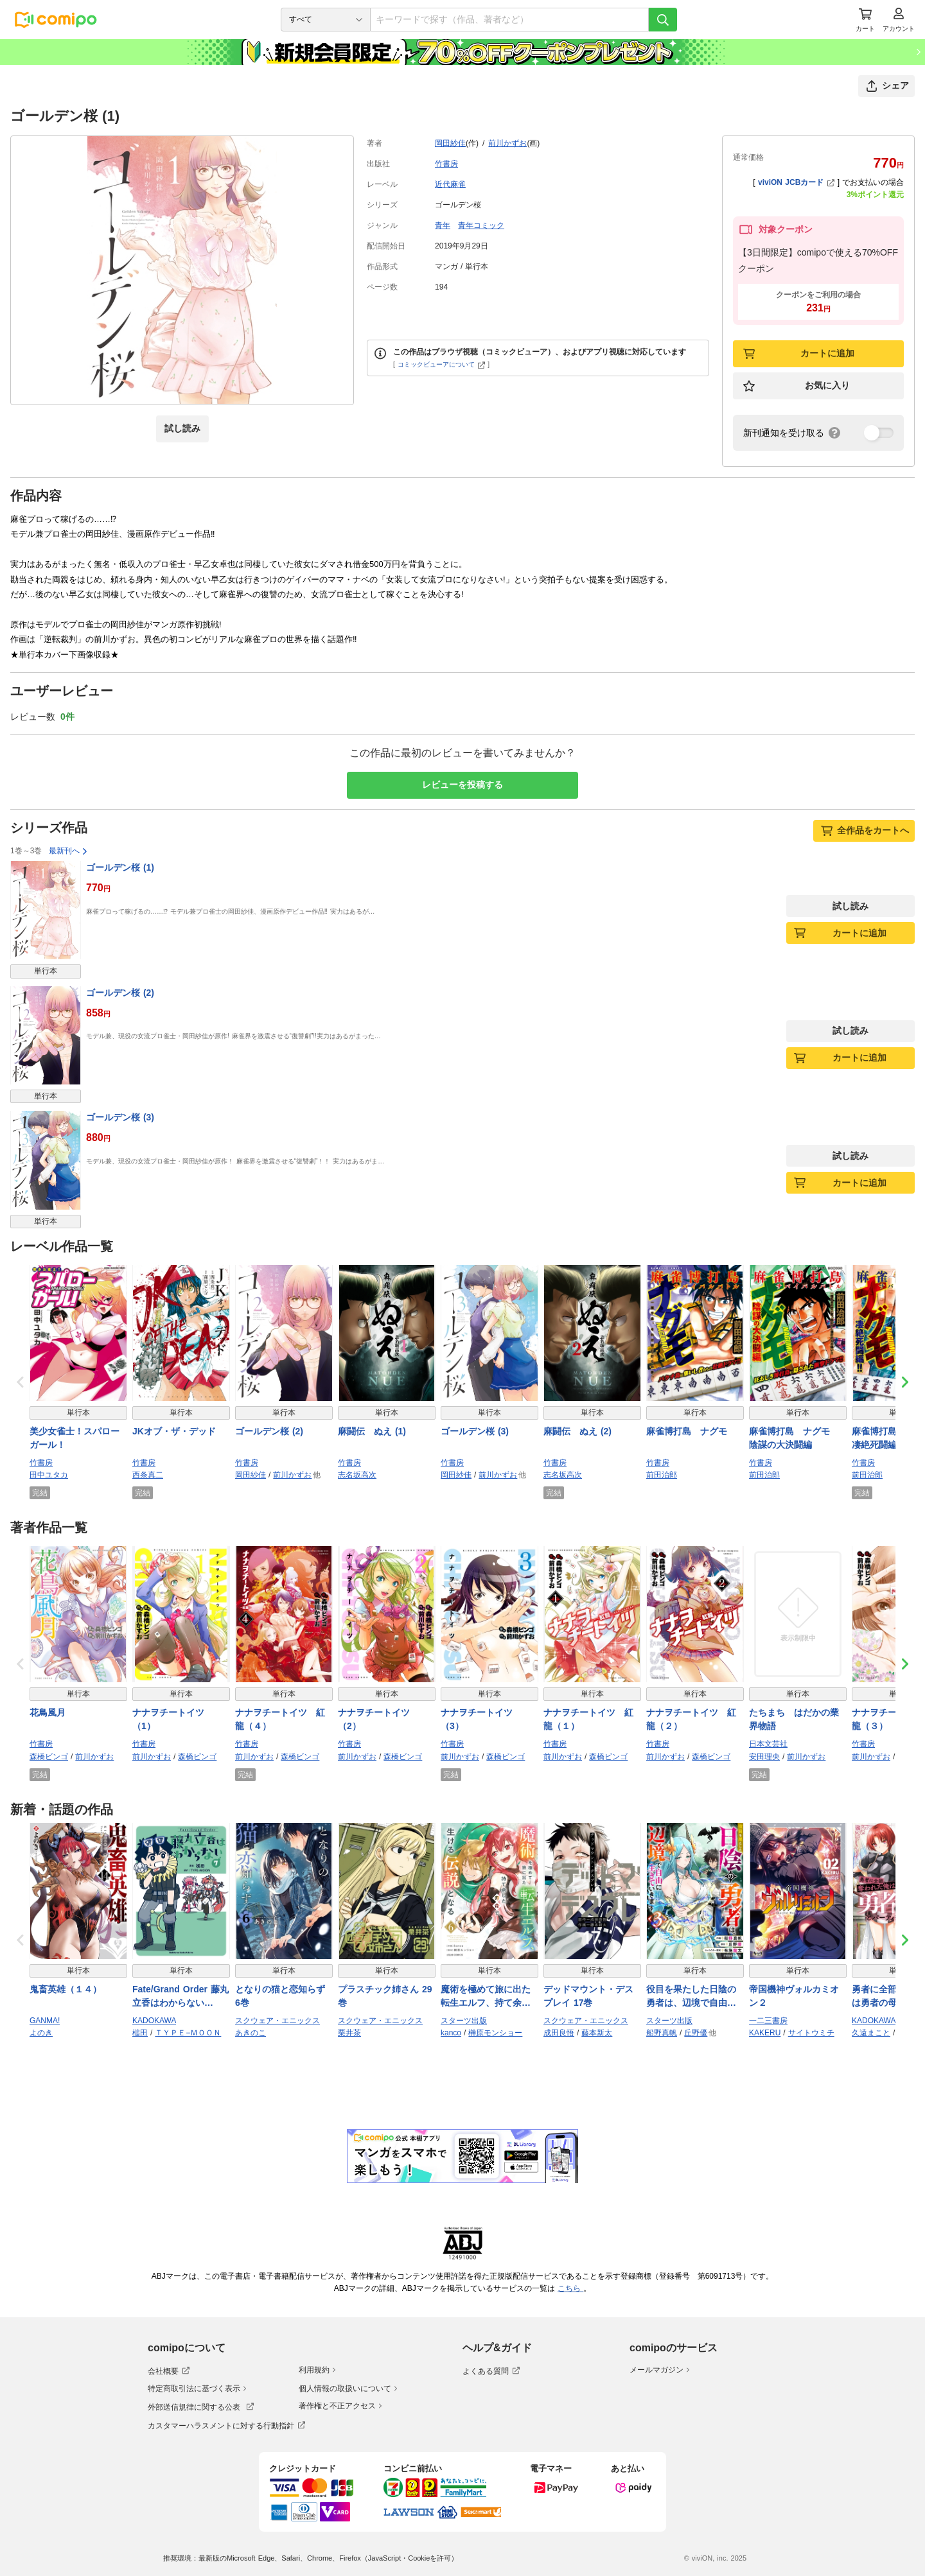 The image size is (925, 2576). I want to click on ＴＹＰＥ−ＭＯＯＮ, so click(188, 2032).